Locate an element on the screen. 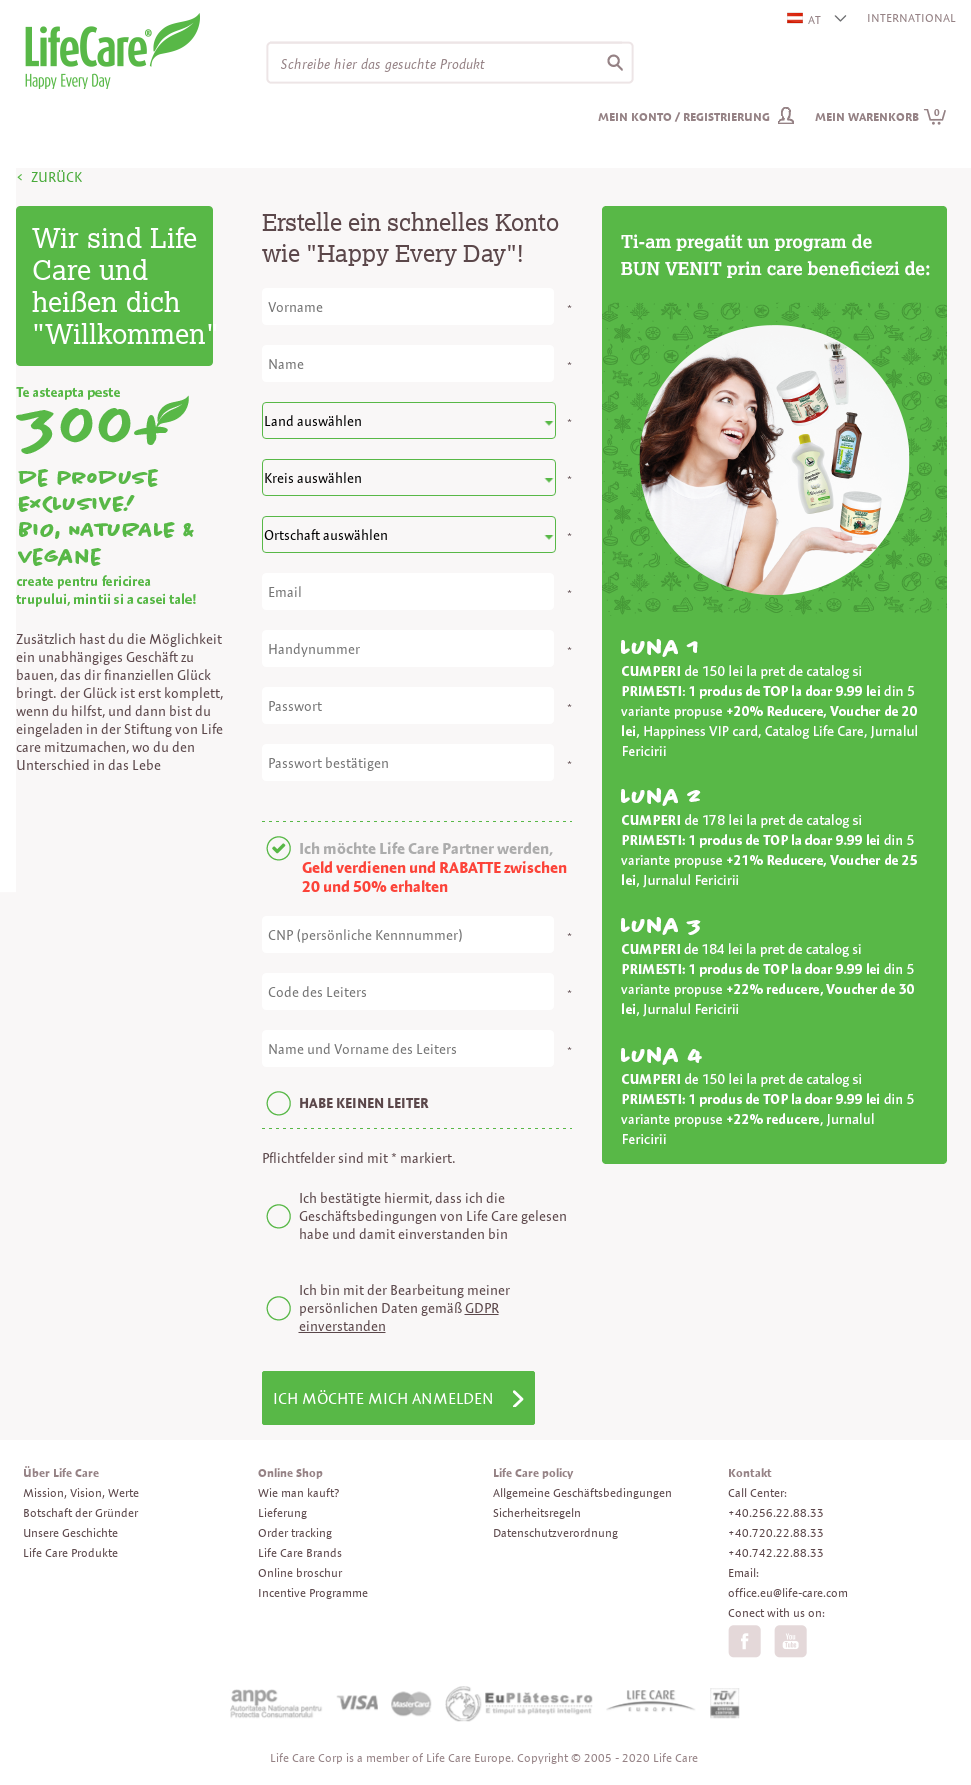 This screenshot has width=971, height=1785. Sicherheitsregeln is located at coordinates (537, 1512).